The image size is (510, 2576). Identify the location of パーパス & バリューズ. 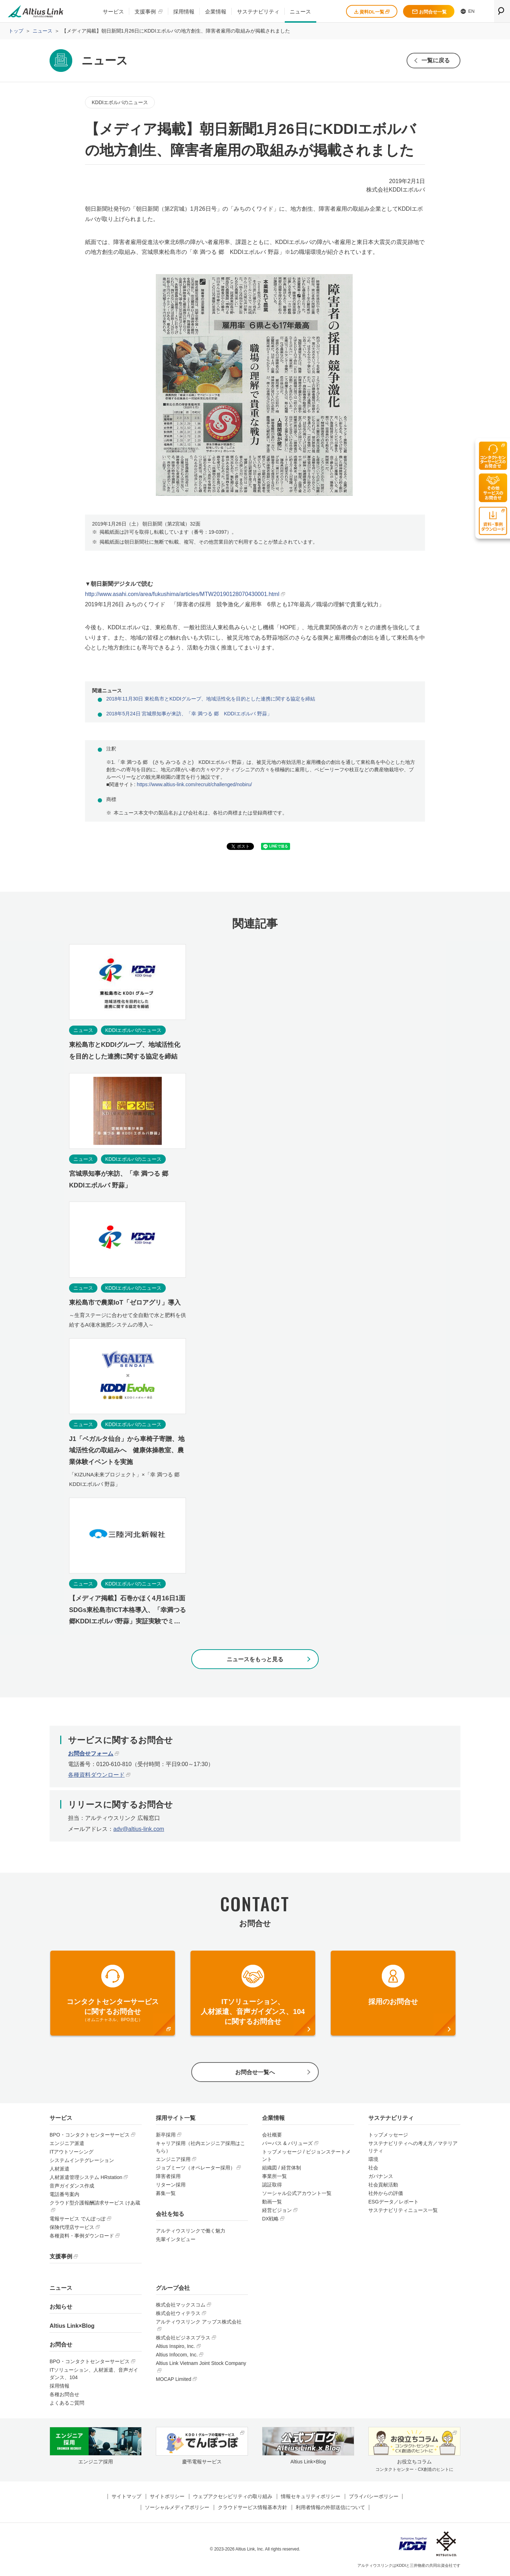
(287, 2143).